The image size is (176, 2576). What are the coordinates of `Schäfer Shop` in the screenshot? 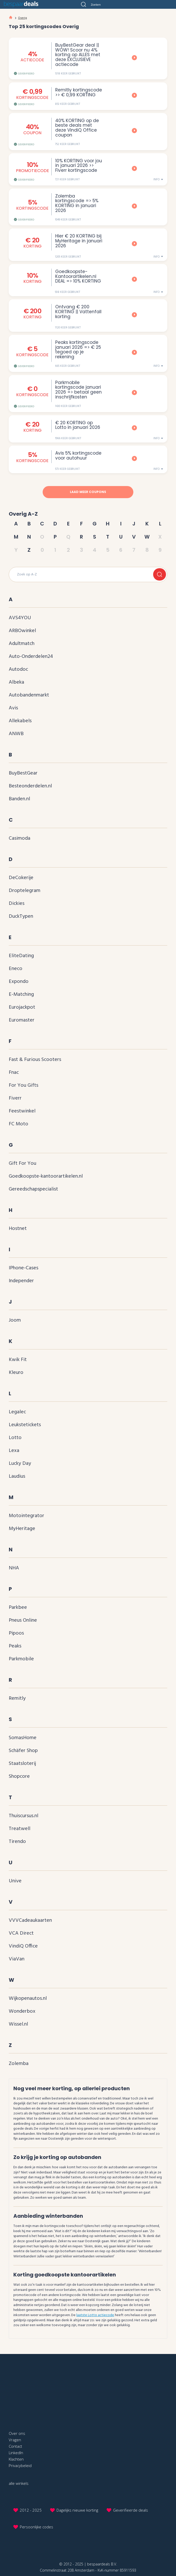 It's located at (23, 1751).